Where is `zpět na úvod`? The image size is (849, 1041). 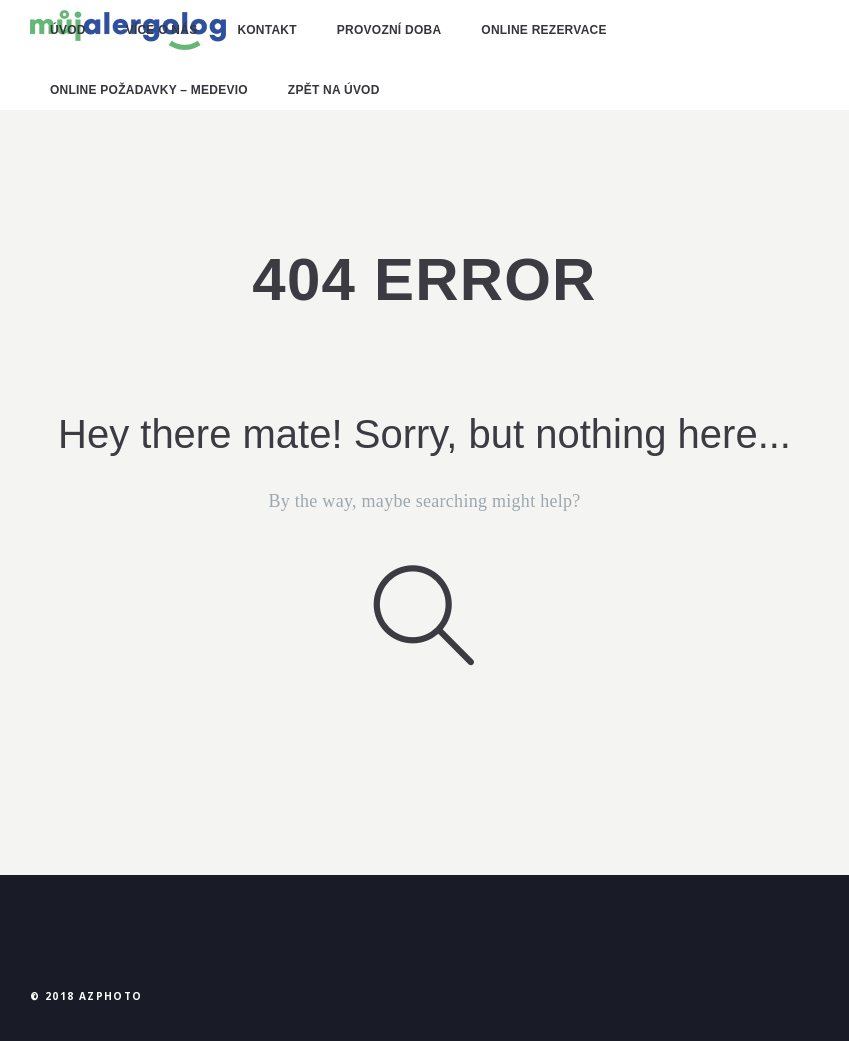
zpět na úvod is located at coordinates (334, 90).